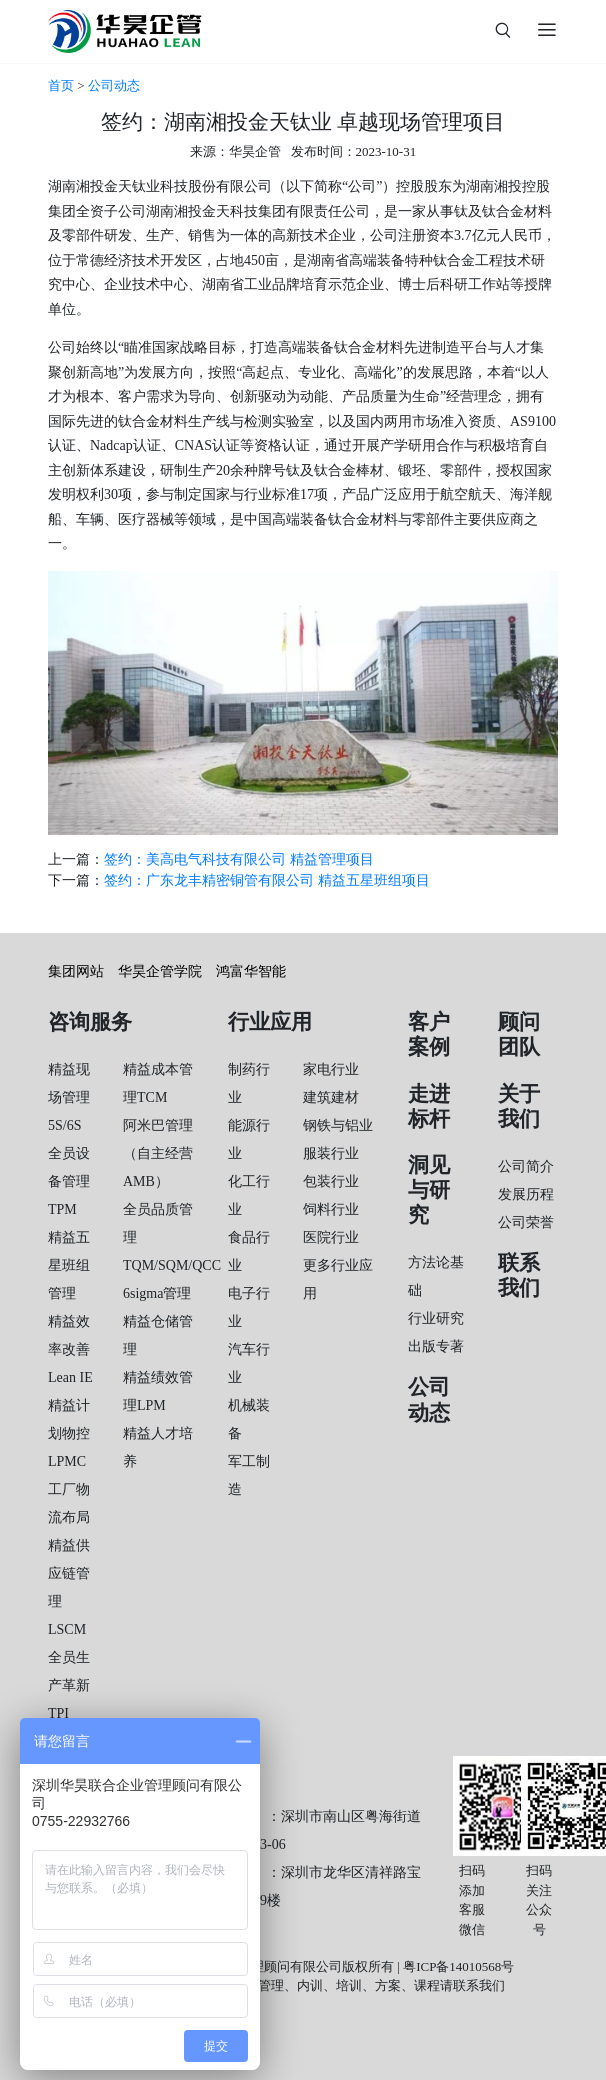 This screenshot has width=606, height=2080. What do you see at coordinates (267, 880) in the screenshot?
I see `签约：广东龙丰精密铜管有限公司 精益五星班组项目` at bounding box center [267, 880].